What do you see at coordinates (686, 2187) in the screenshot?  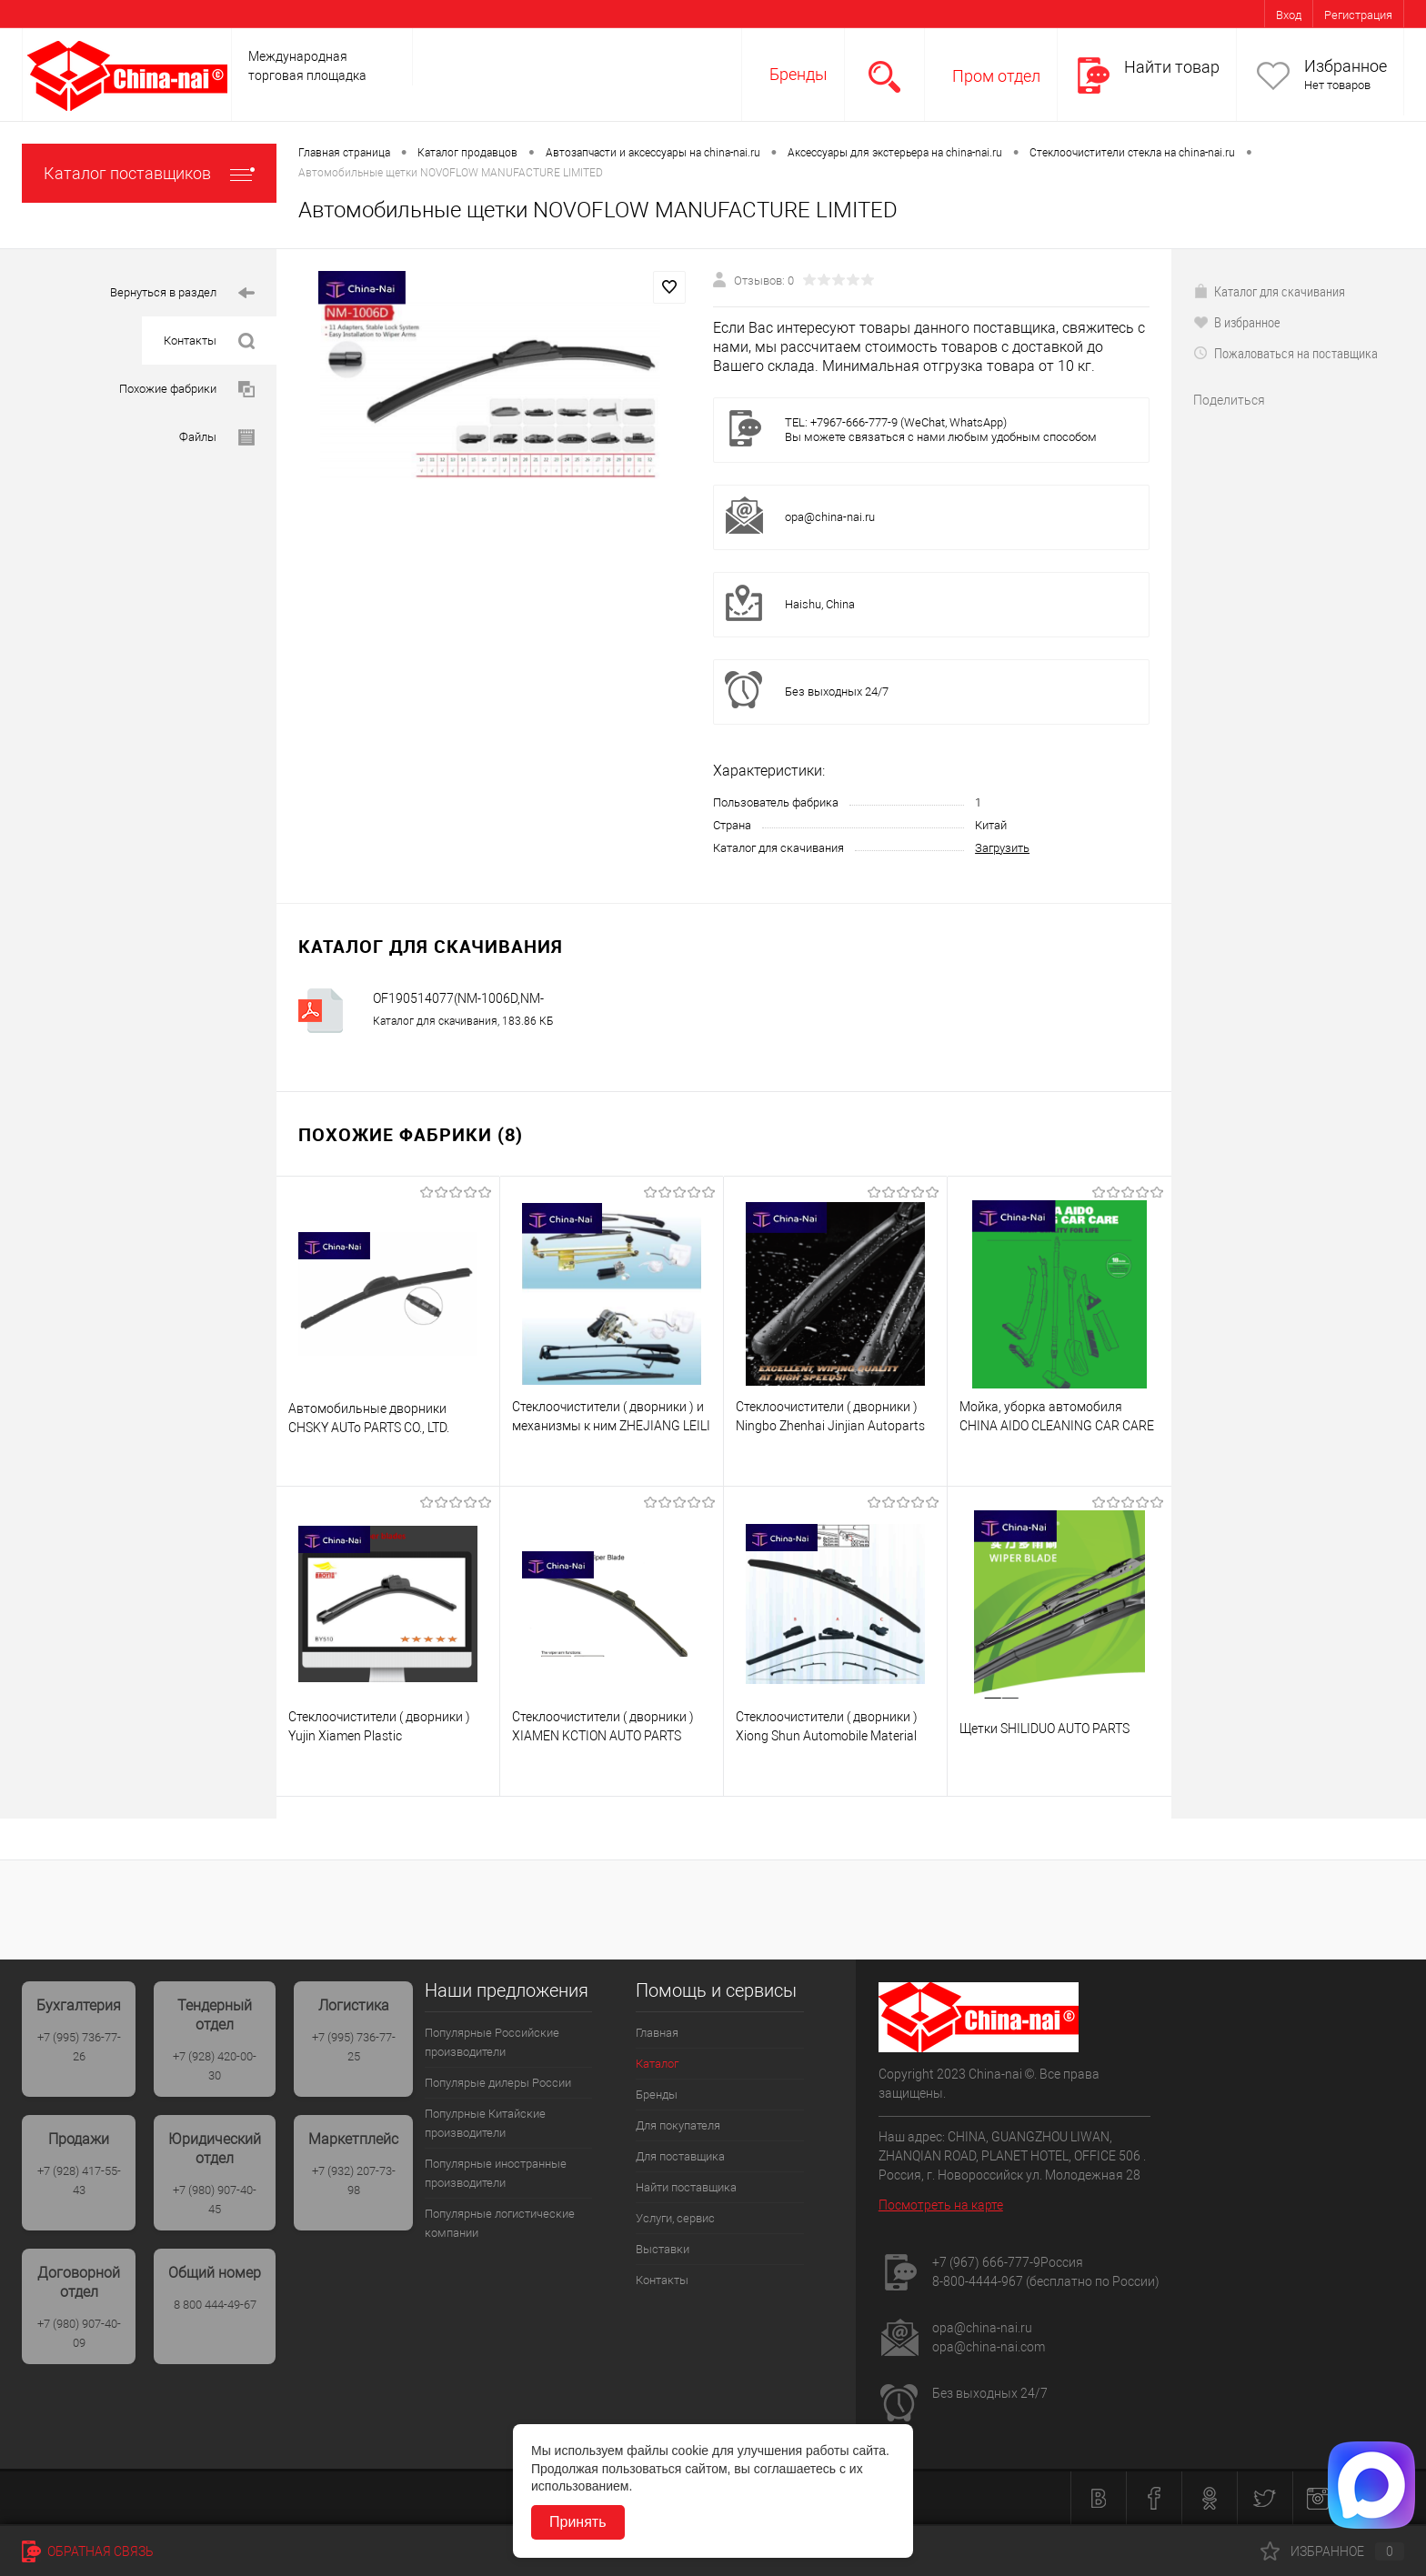 I see `Найти поставщика` at bounding box center [686, 2187].